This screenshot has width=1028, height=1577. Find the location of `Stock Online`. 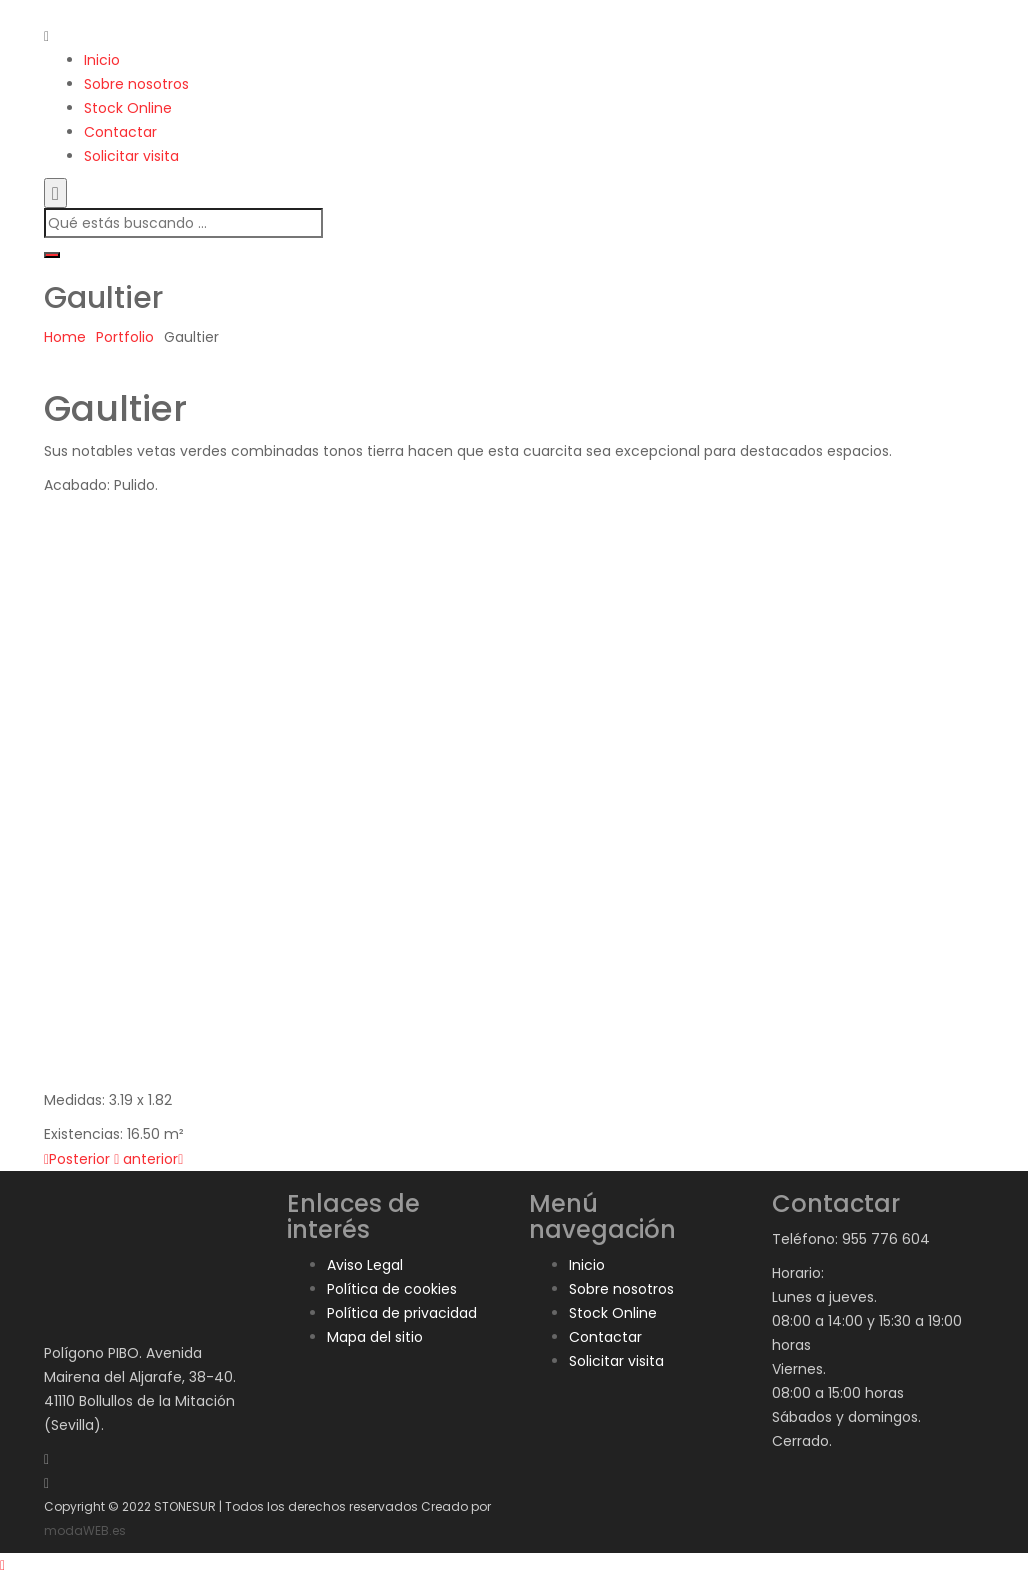

Stock Online is located at coordinates (128, 108).